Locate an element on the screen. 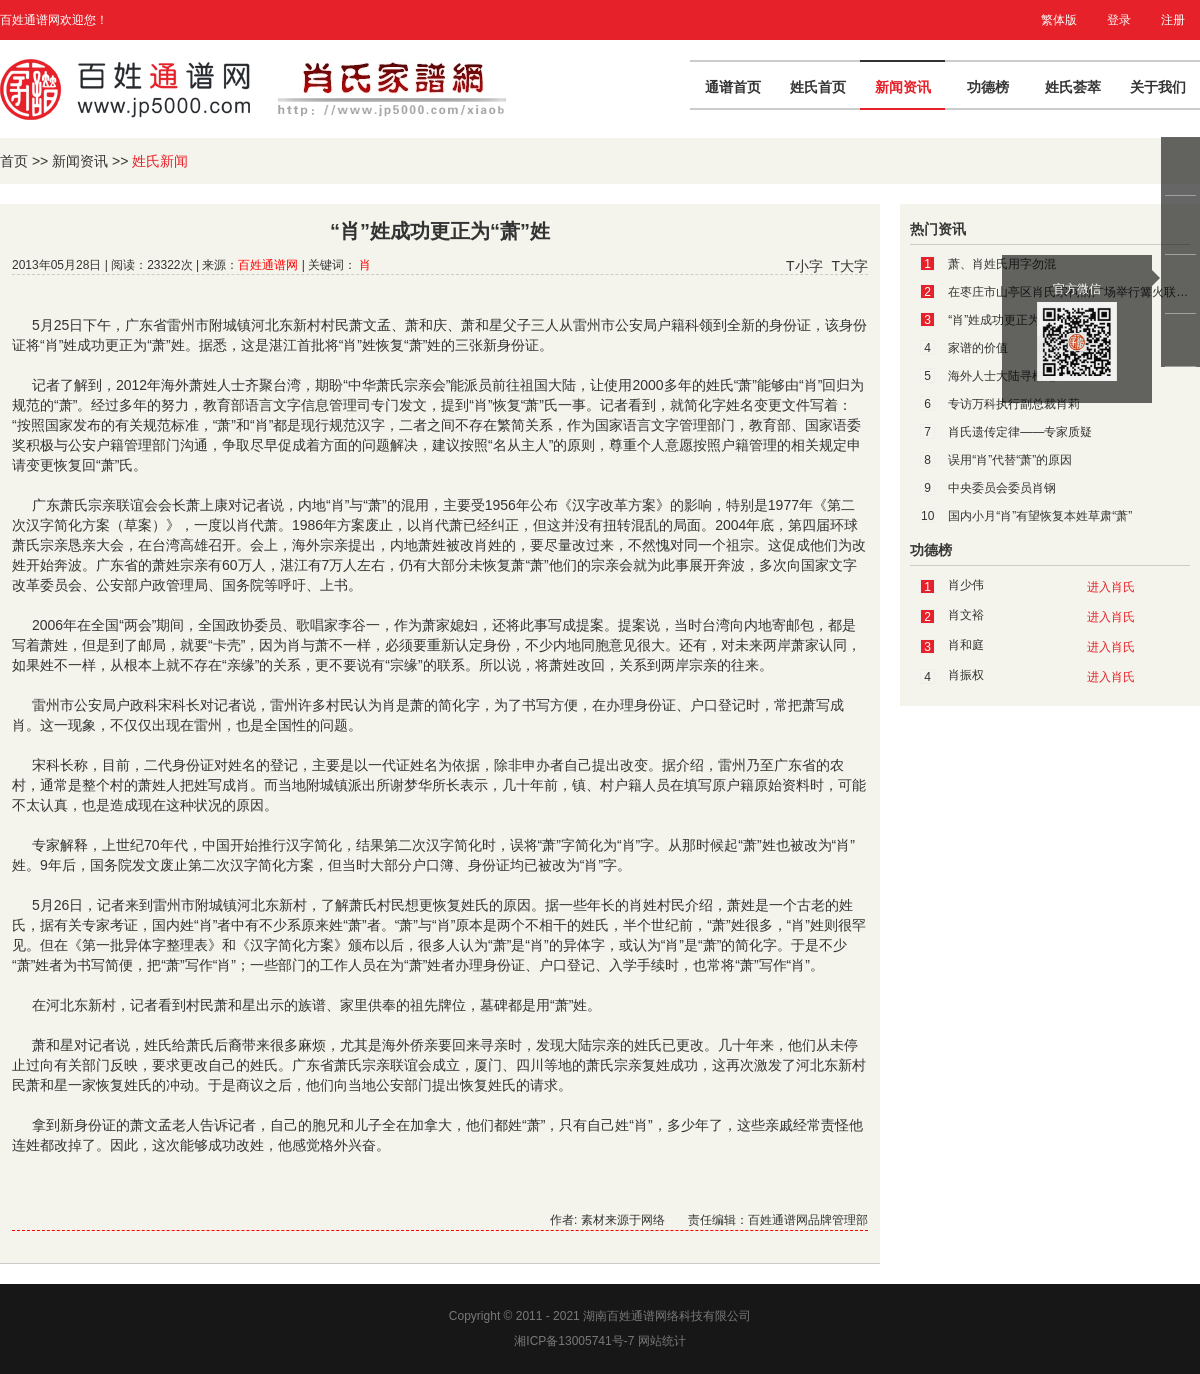 This screenshot has width=1200, height=1374. 注册 is located at coordinates (1173, 20).